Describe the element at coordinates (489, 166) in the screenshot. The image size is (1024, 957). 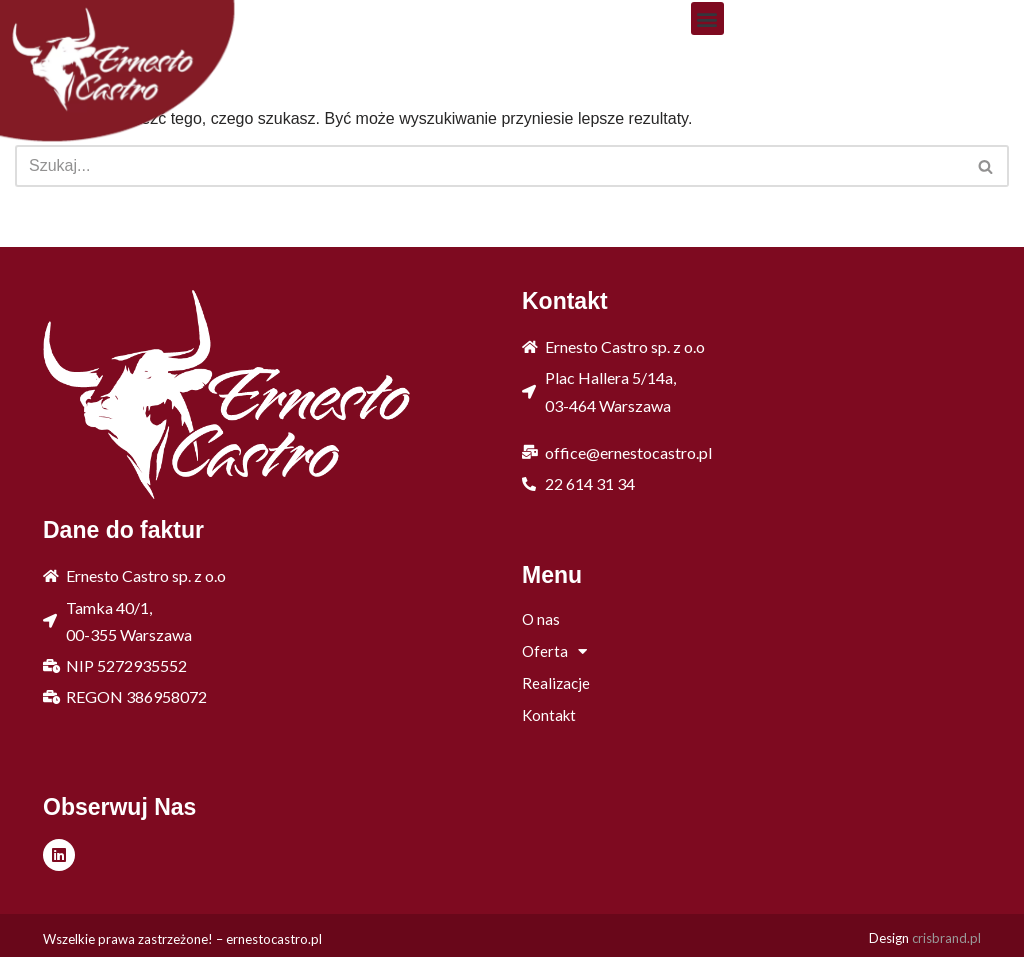
I see `[Szukaj]` at that location.